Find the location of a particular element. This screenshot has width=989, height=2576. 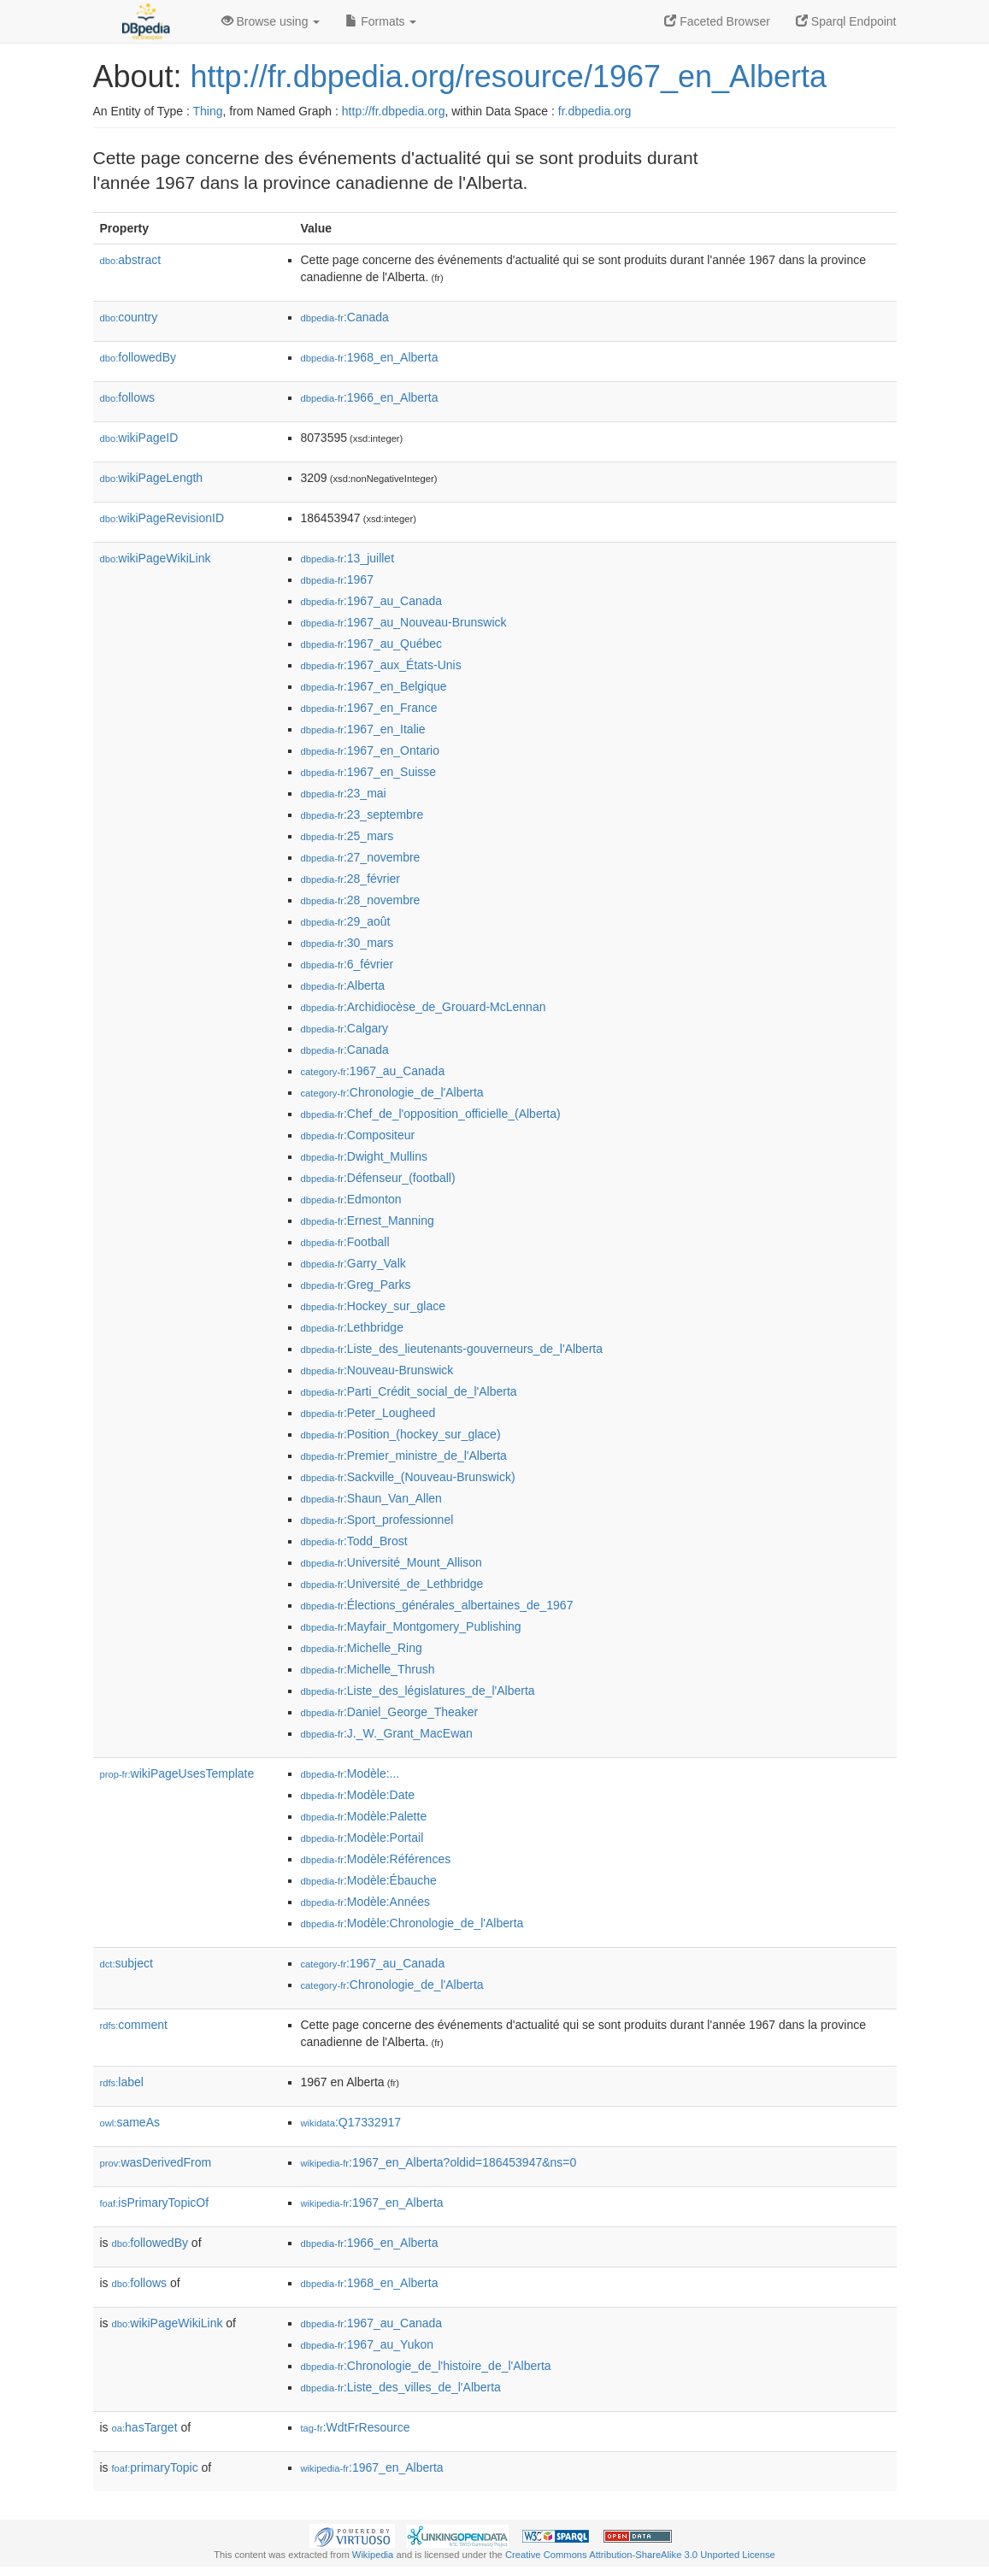

http://fr.dbpedia.org is located at coordinates (393, 111).